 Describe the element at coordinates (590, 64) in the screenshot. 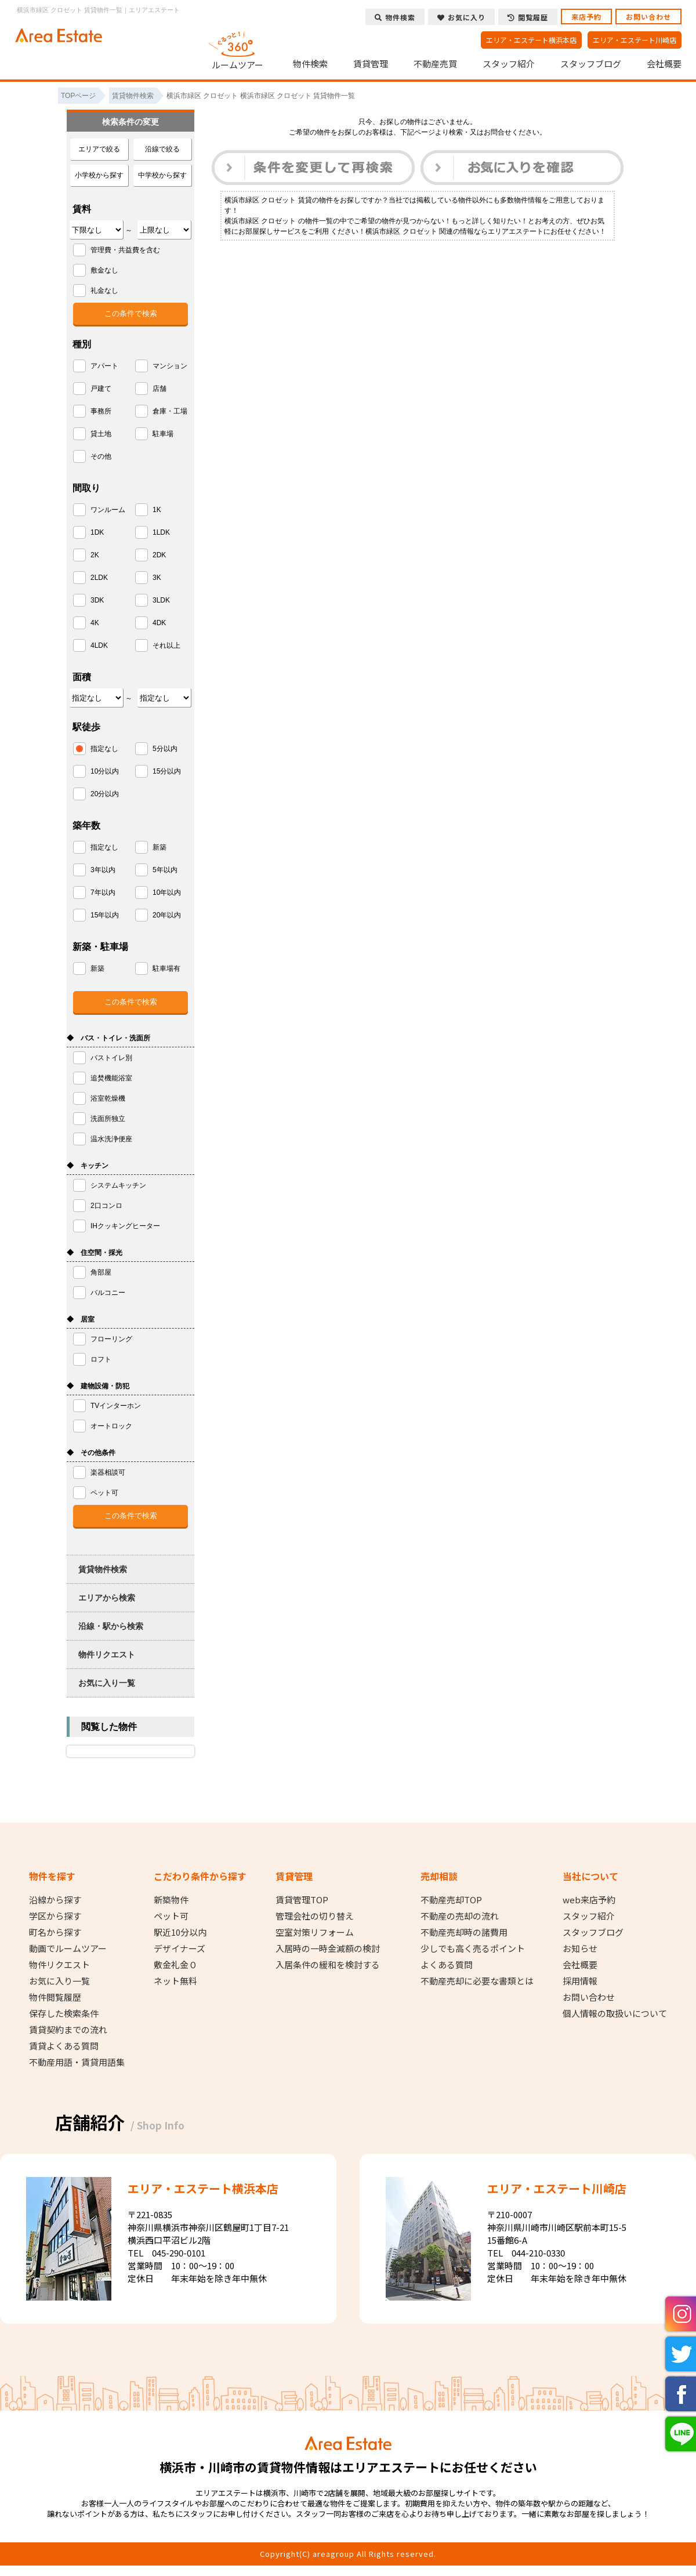

I see `スタッフブログ` at that location.